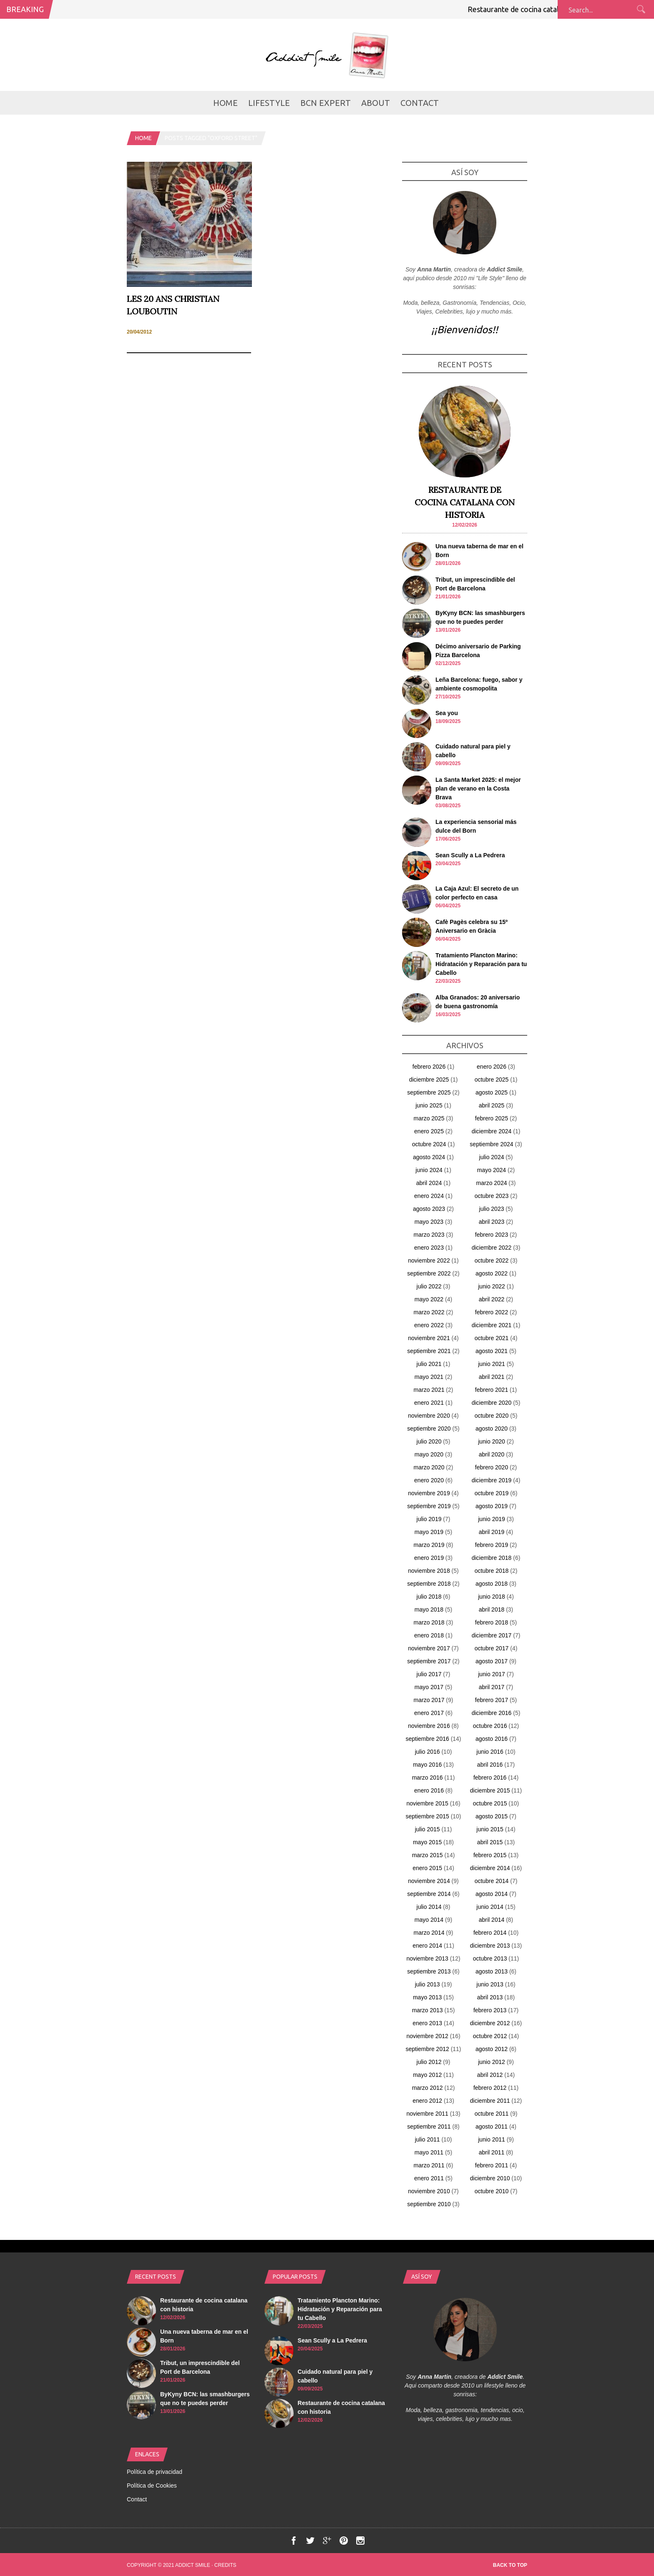 The image size is (654, 2576). What do you see at coordinates (429, 1454) in the screenshot?
I see `mayo 2020` at bounding box center [429, 1454].